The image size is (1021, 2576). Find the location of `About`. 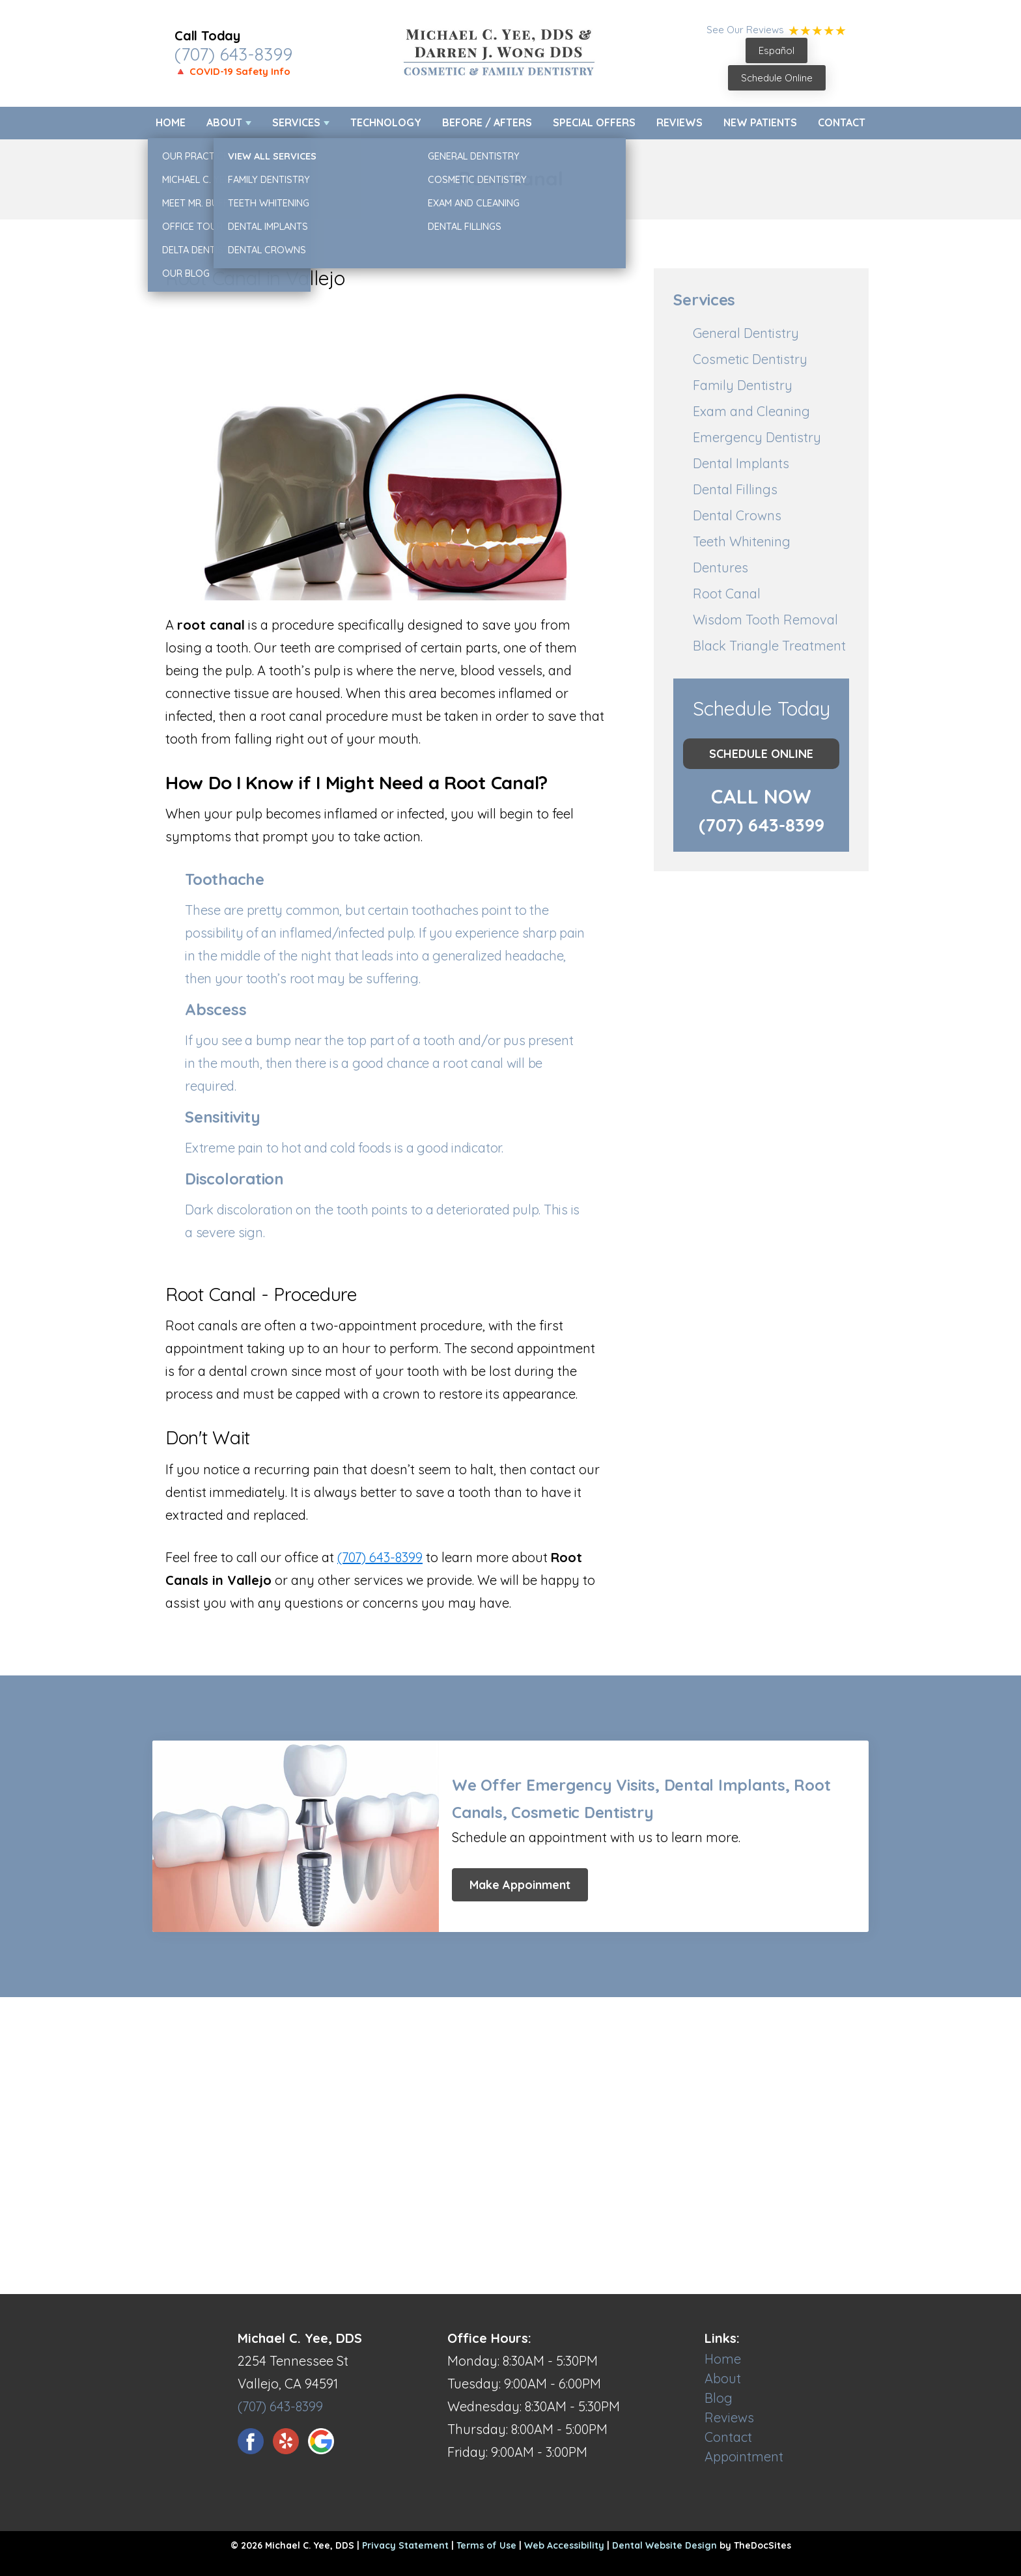

About is located at coordinates (224, 122).